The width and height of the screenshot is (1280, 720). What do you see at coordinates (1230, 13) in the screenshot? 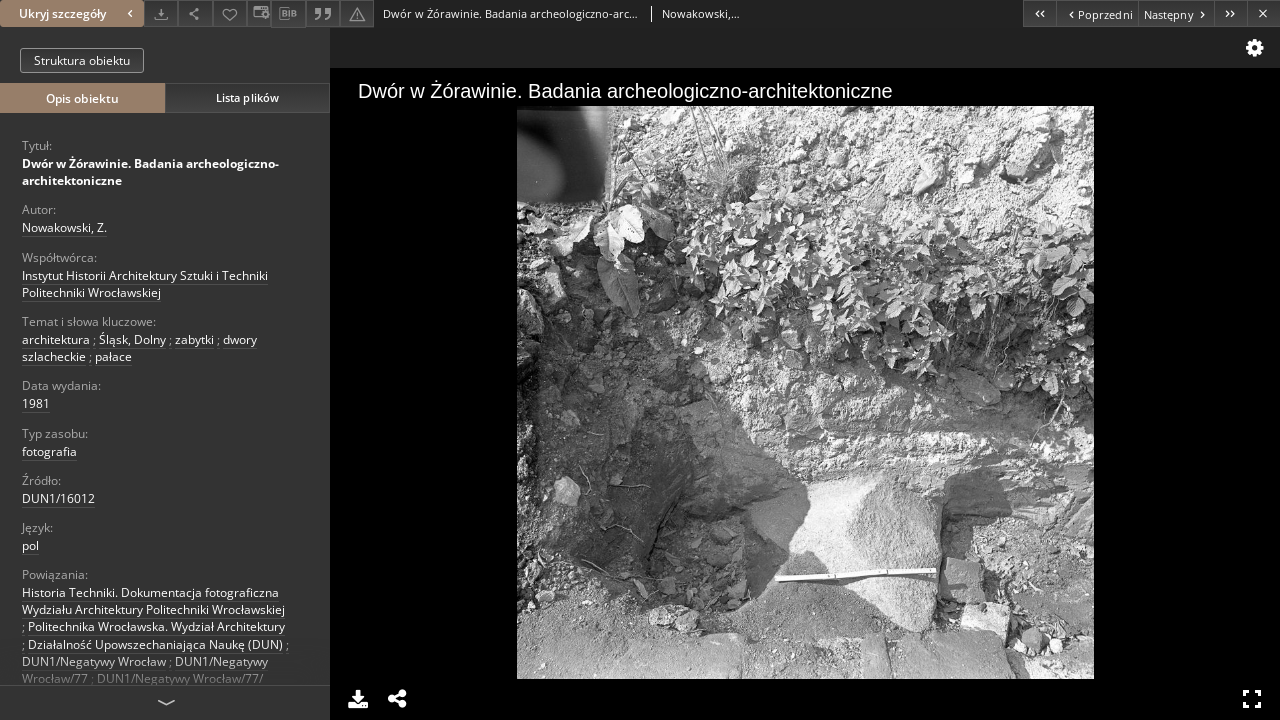
I see `[Ostatni obiekt z listy]` at bounding box center [1230, 13].